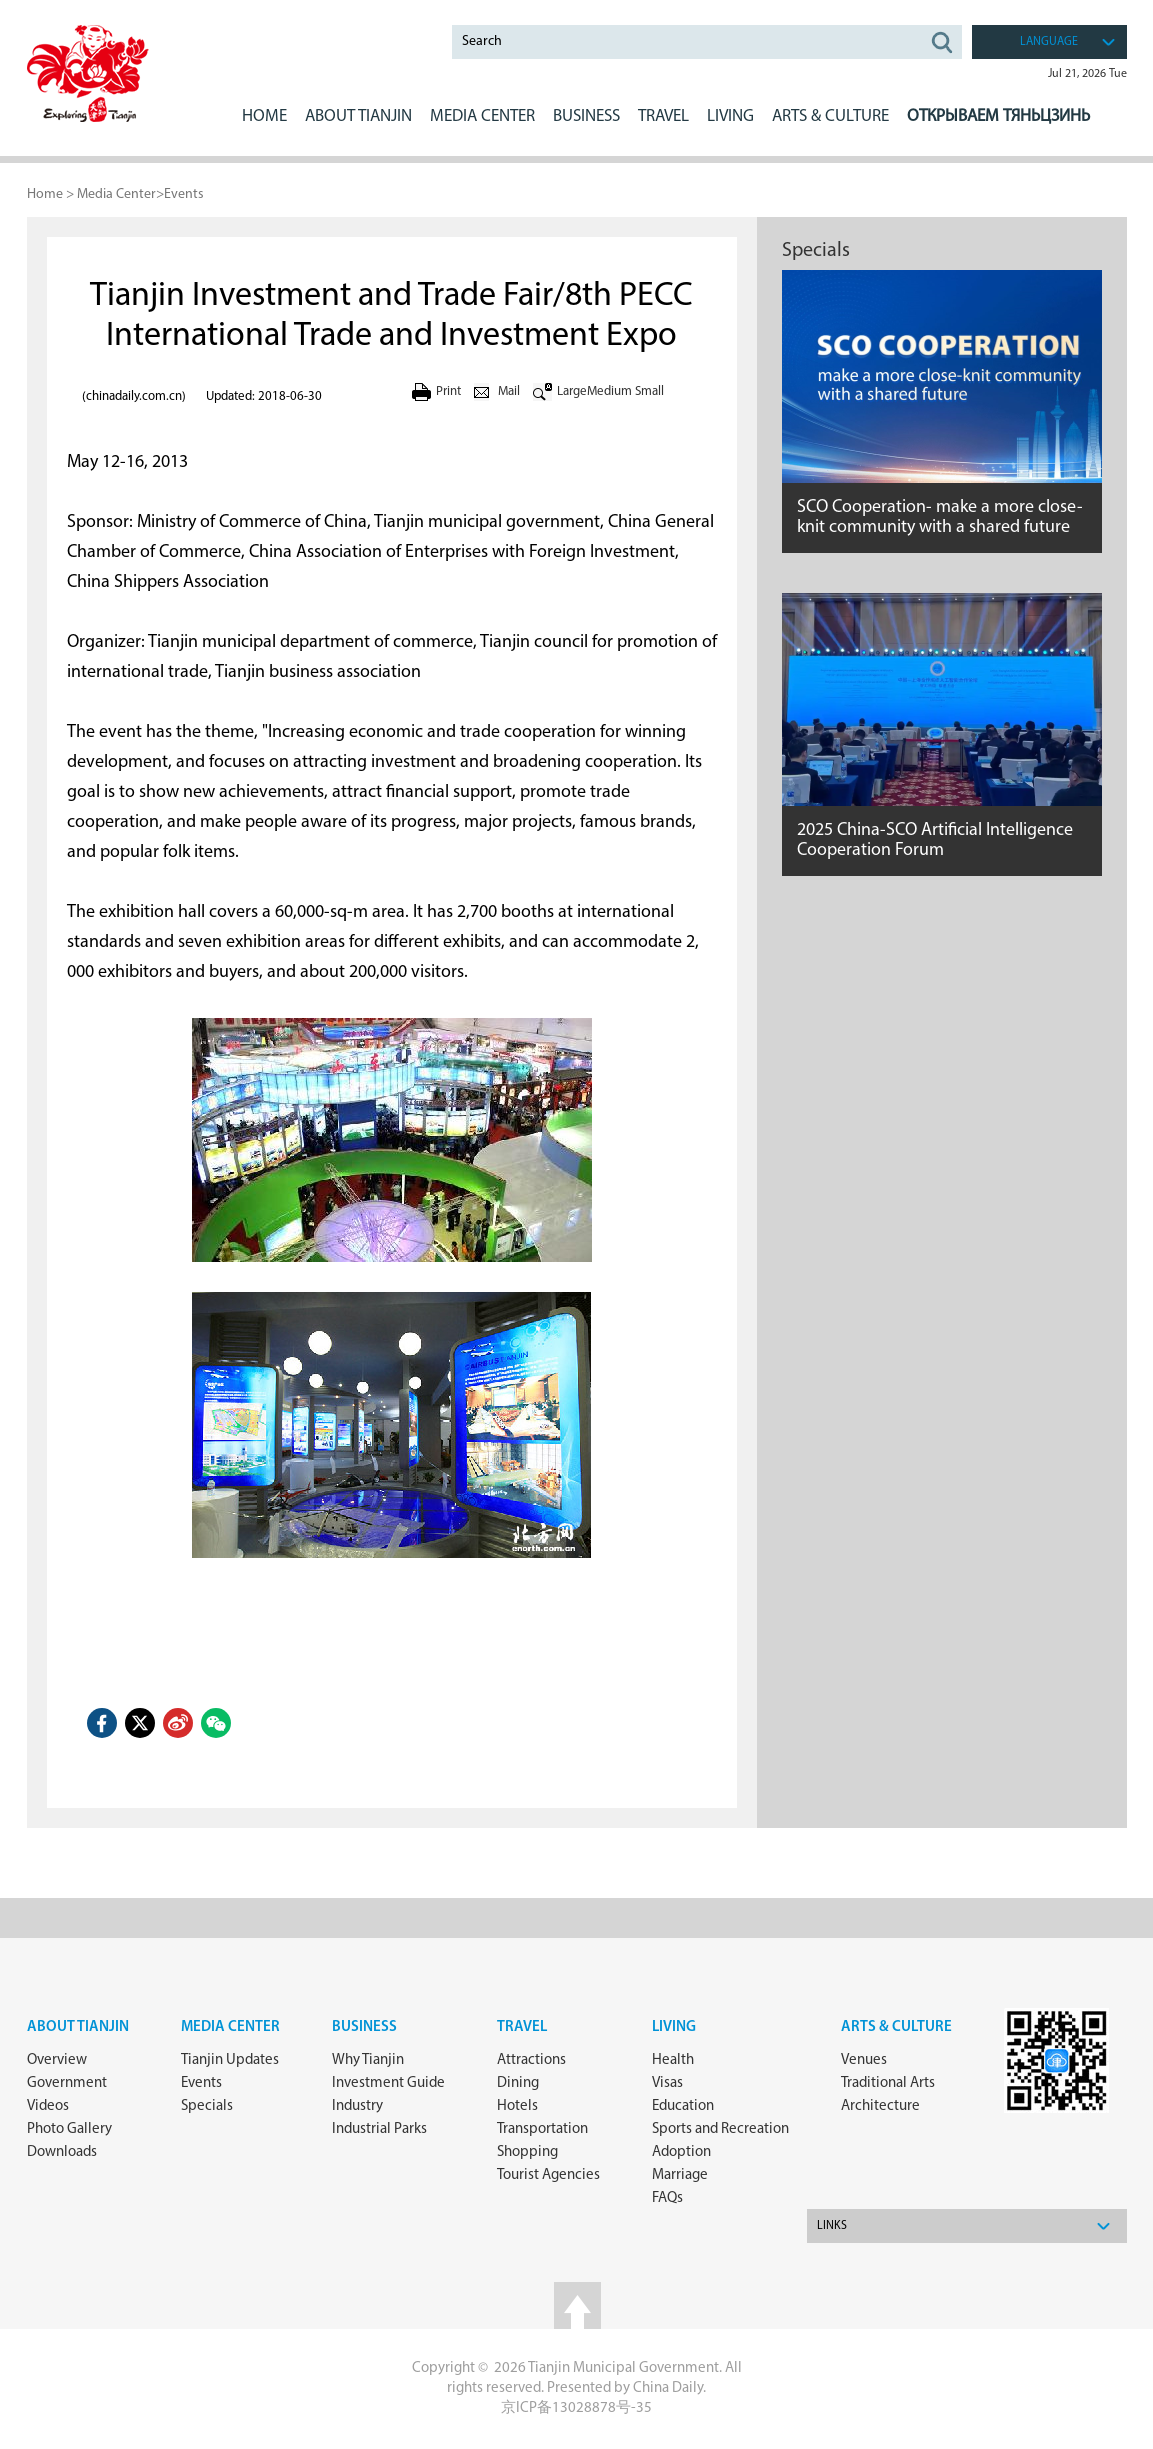  I want to click on Events, so click(184, 194).